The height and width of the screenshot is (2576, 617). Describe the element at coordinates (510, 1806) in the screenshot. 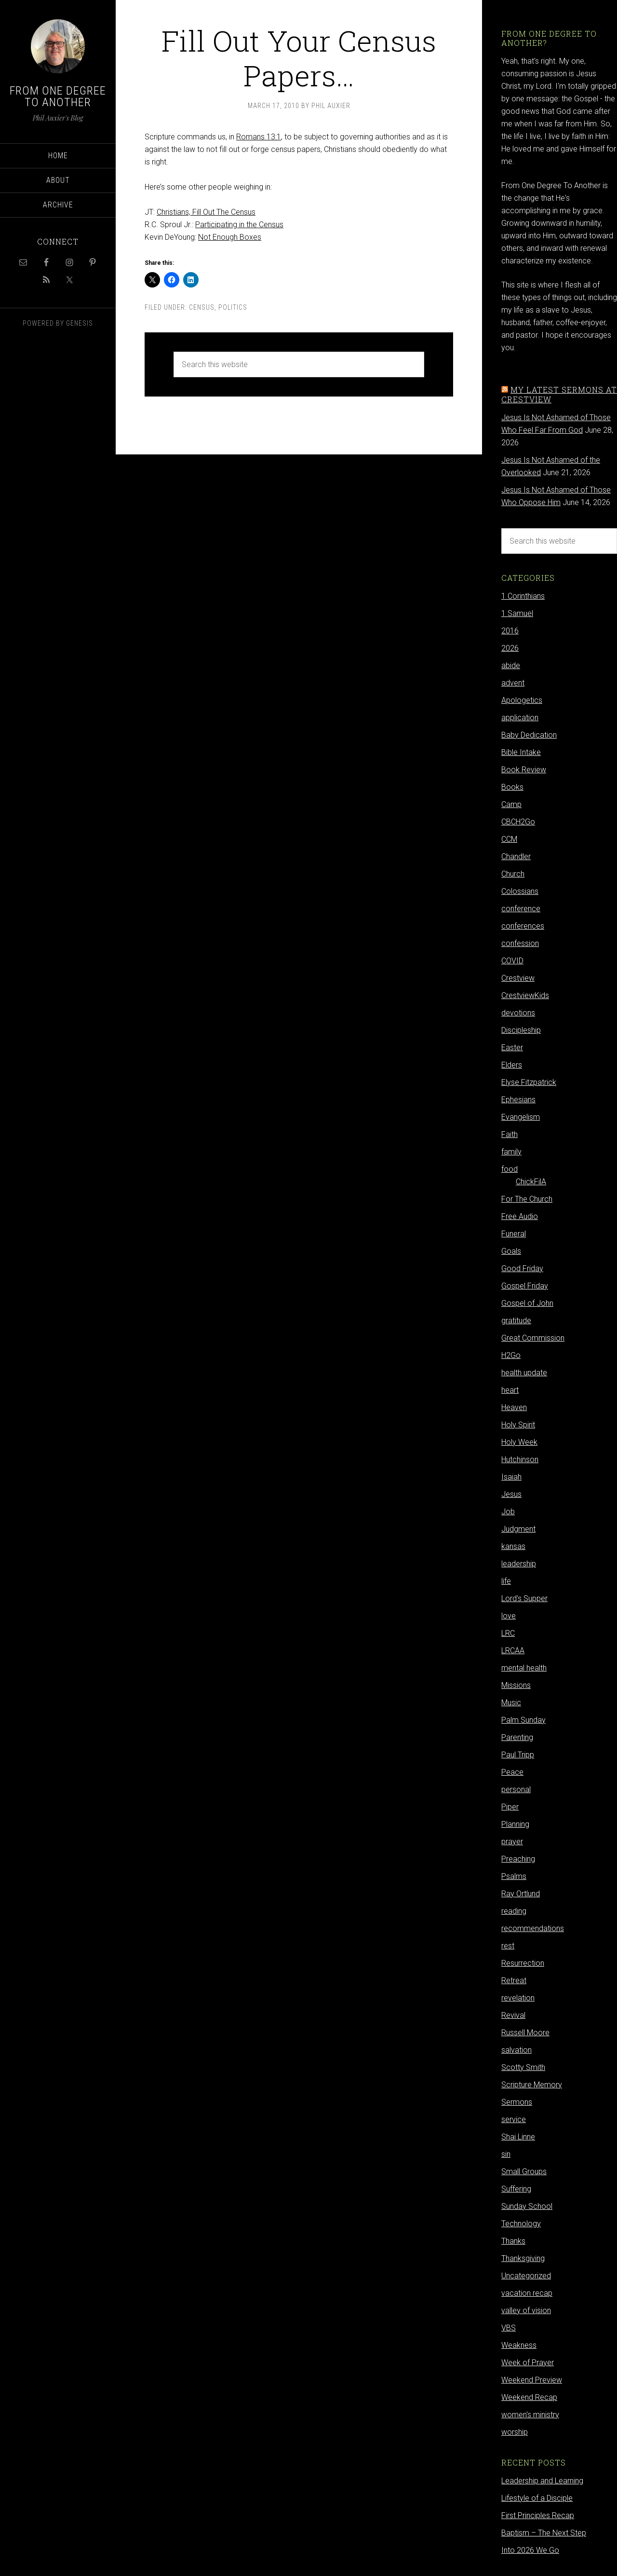

I see `Piper` at that location.